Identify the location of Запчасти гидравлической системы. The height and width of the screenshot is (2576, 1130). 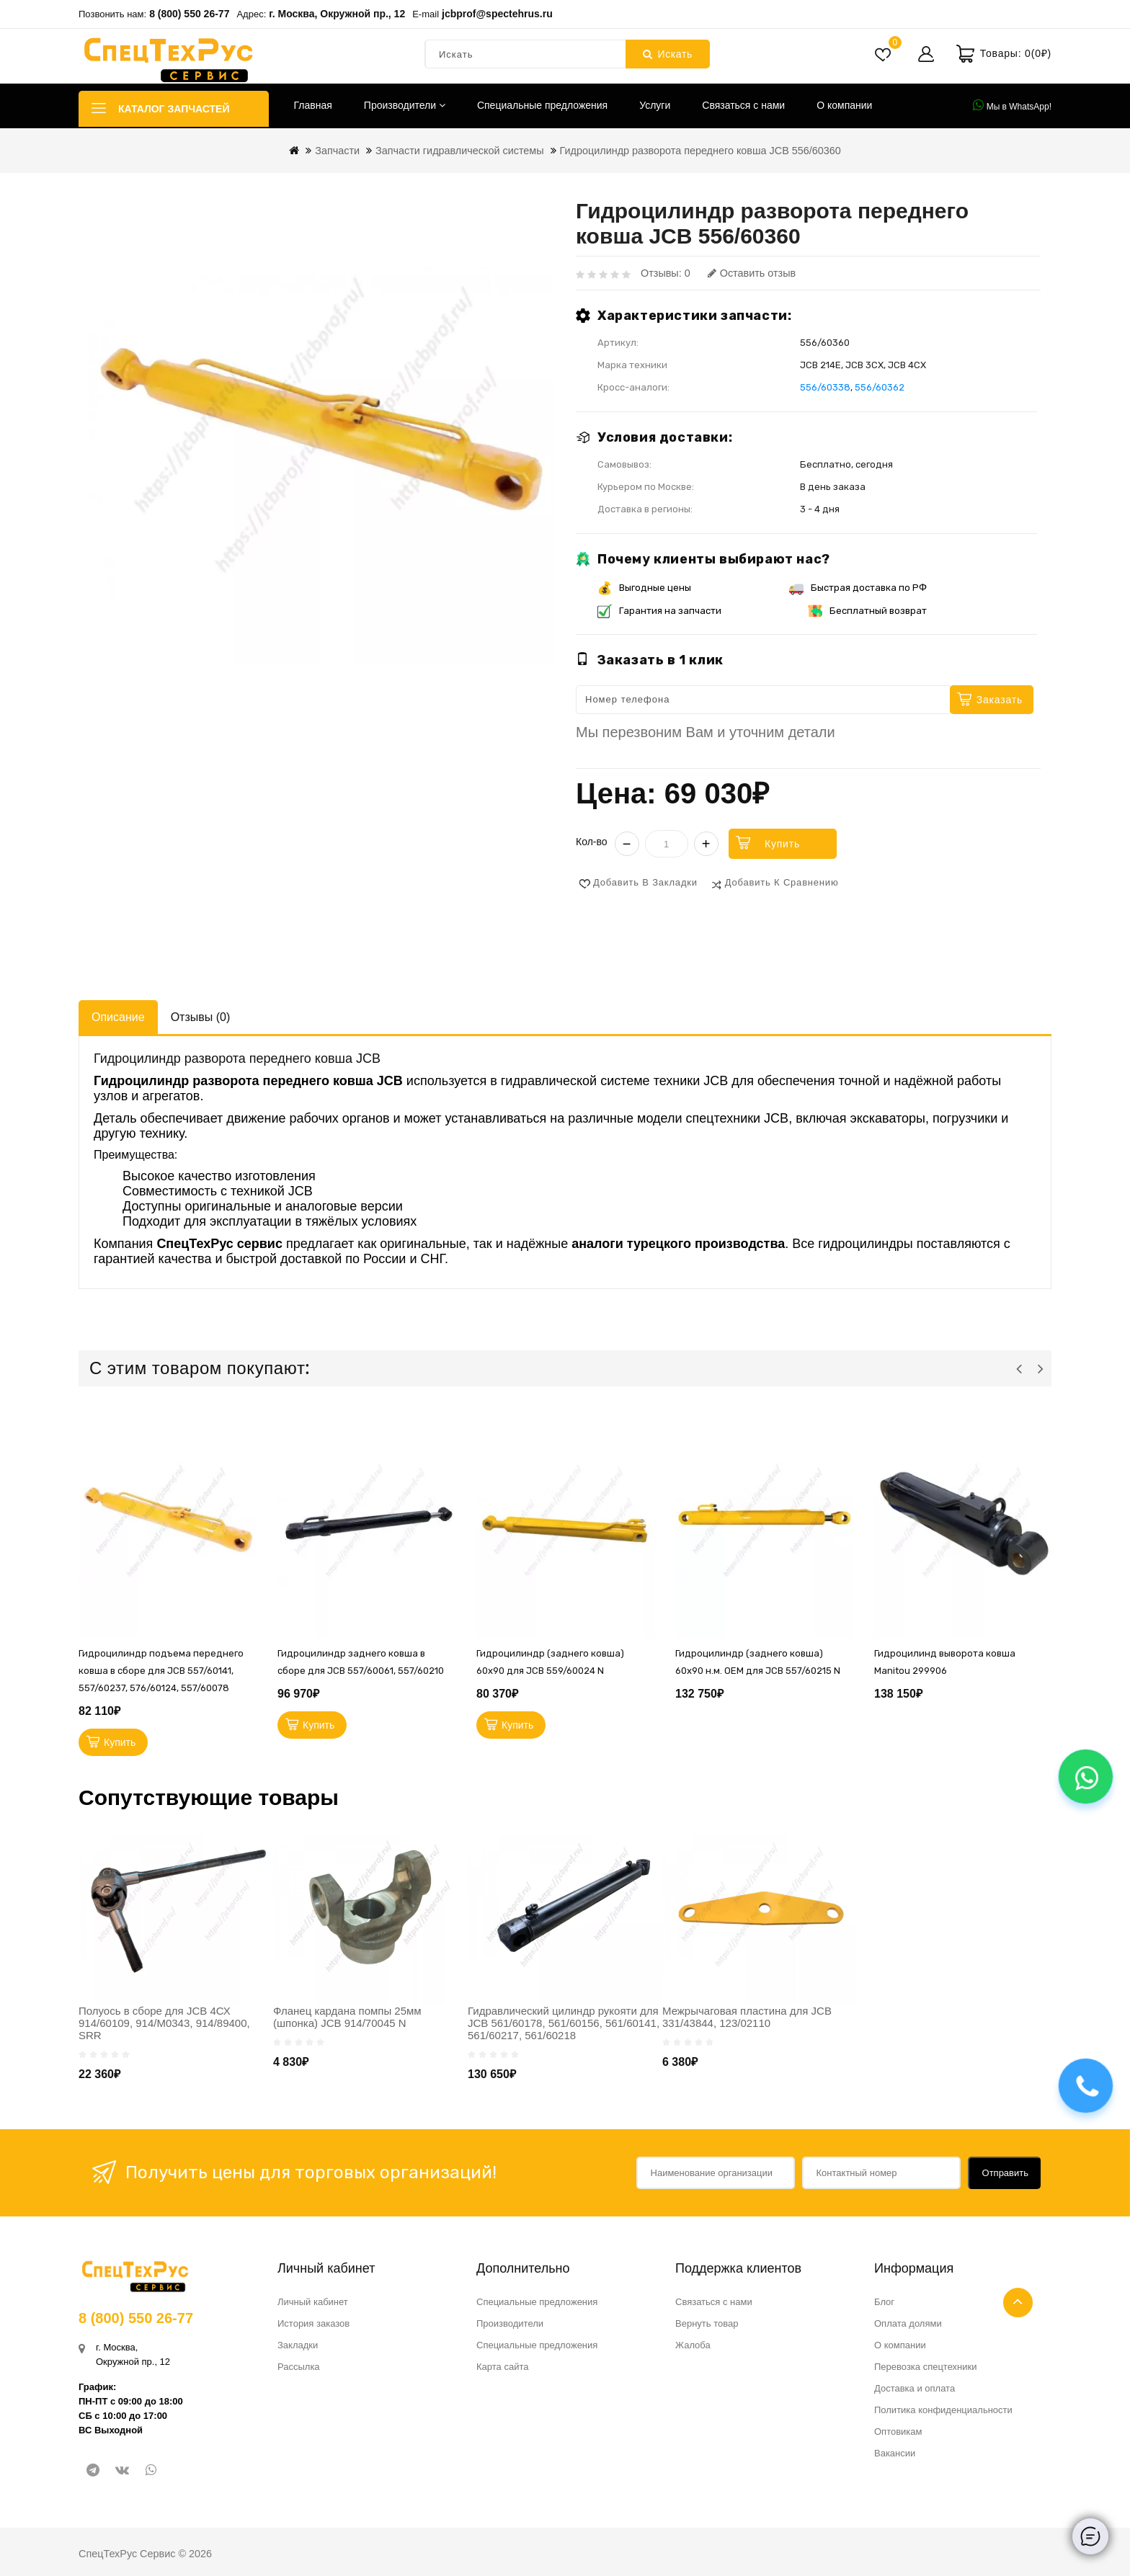
(459, 150).